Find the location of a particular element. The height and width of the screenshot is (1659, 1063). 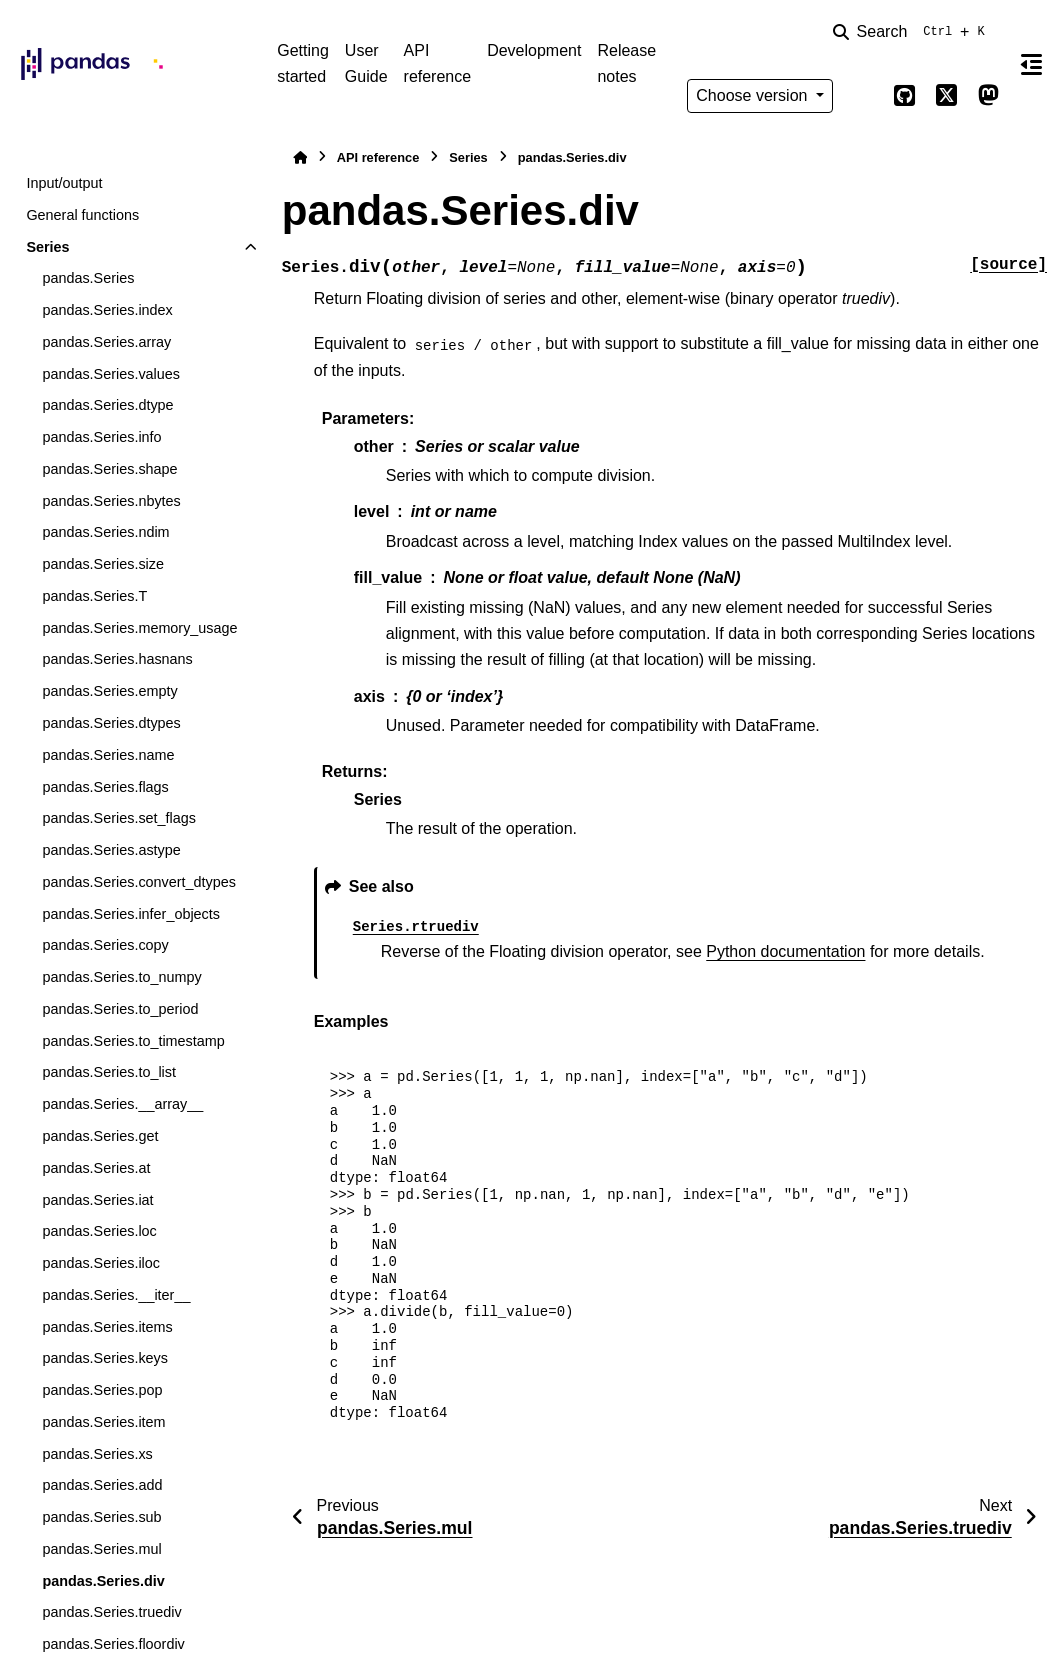

pandas.Series.astype is located at coordinates (111, 850).